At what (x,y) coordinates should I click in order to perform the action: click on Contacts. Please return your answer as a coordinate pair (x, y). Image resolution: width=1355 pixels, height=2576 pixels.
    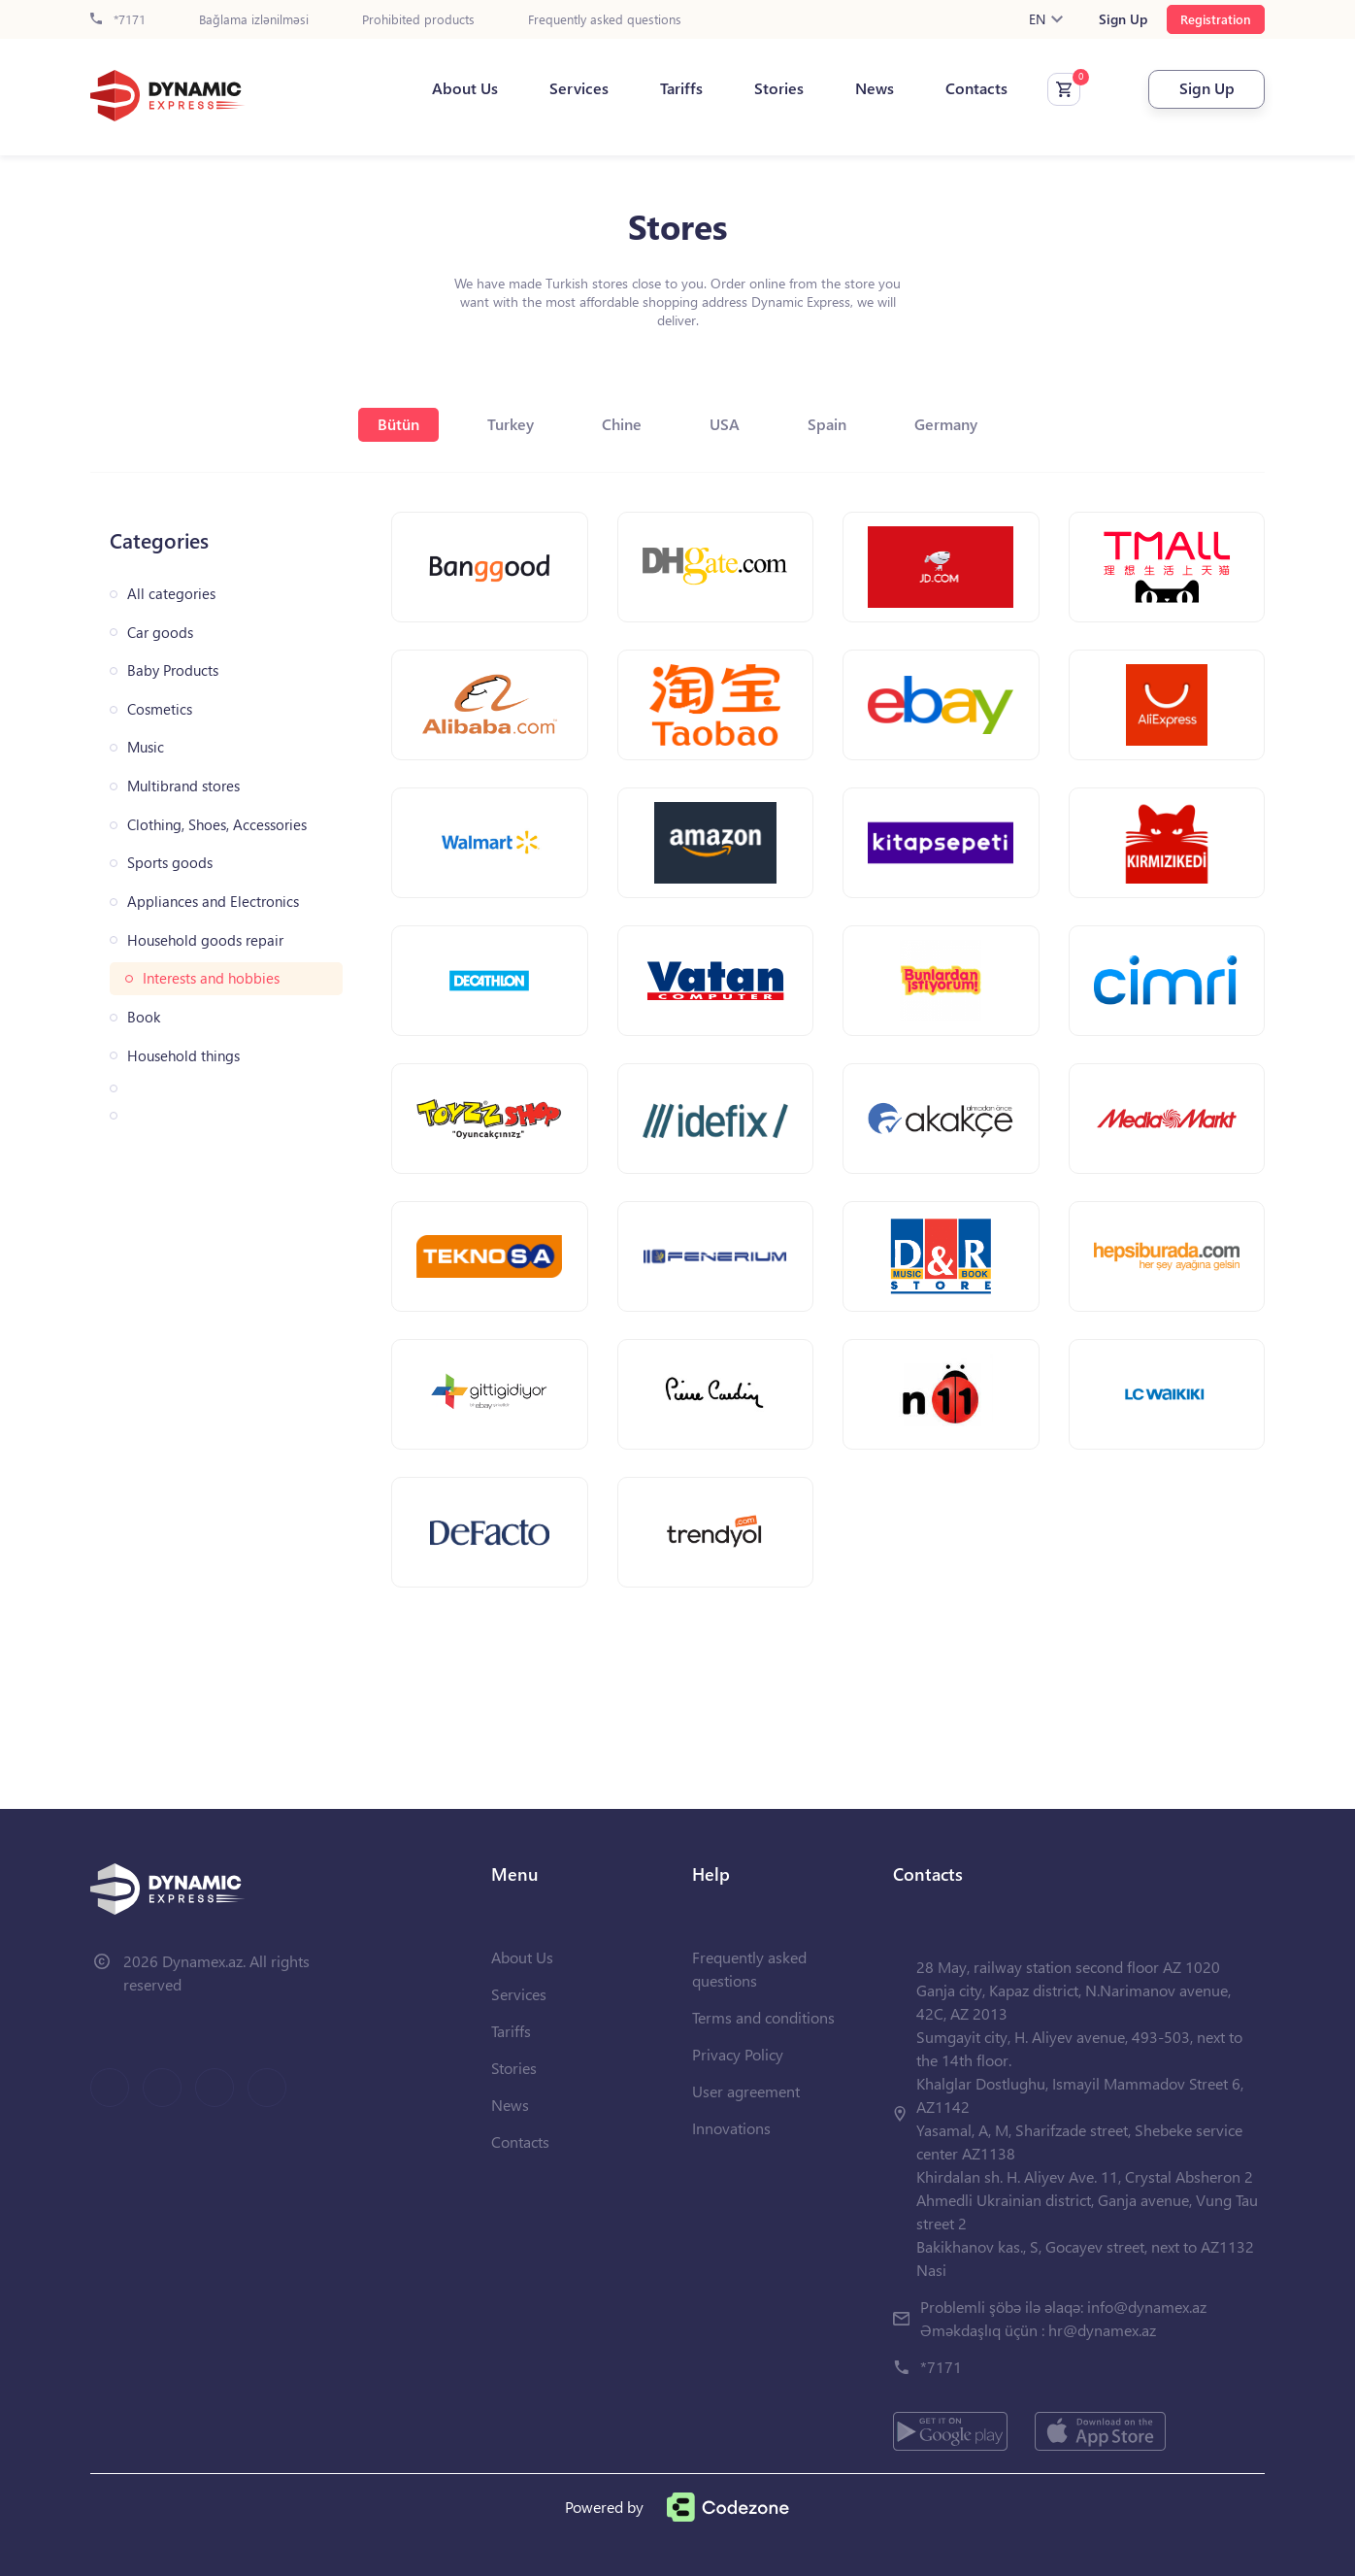
    Looking at the image, I should click on (976, 88).